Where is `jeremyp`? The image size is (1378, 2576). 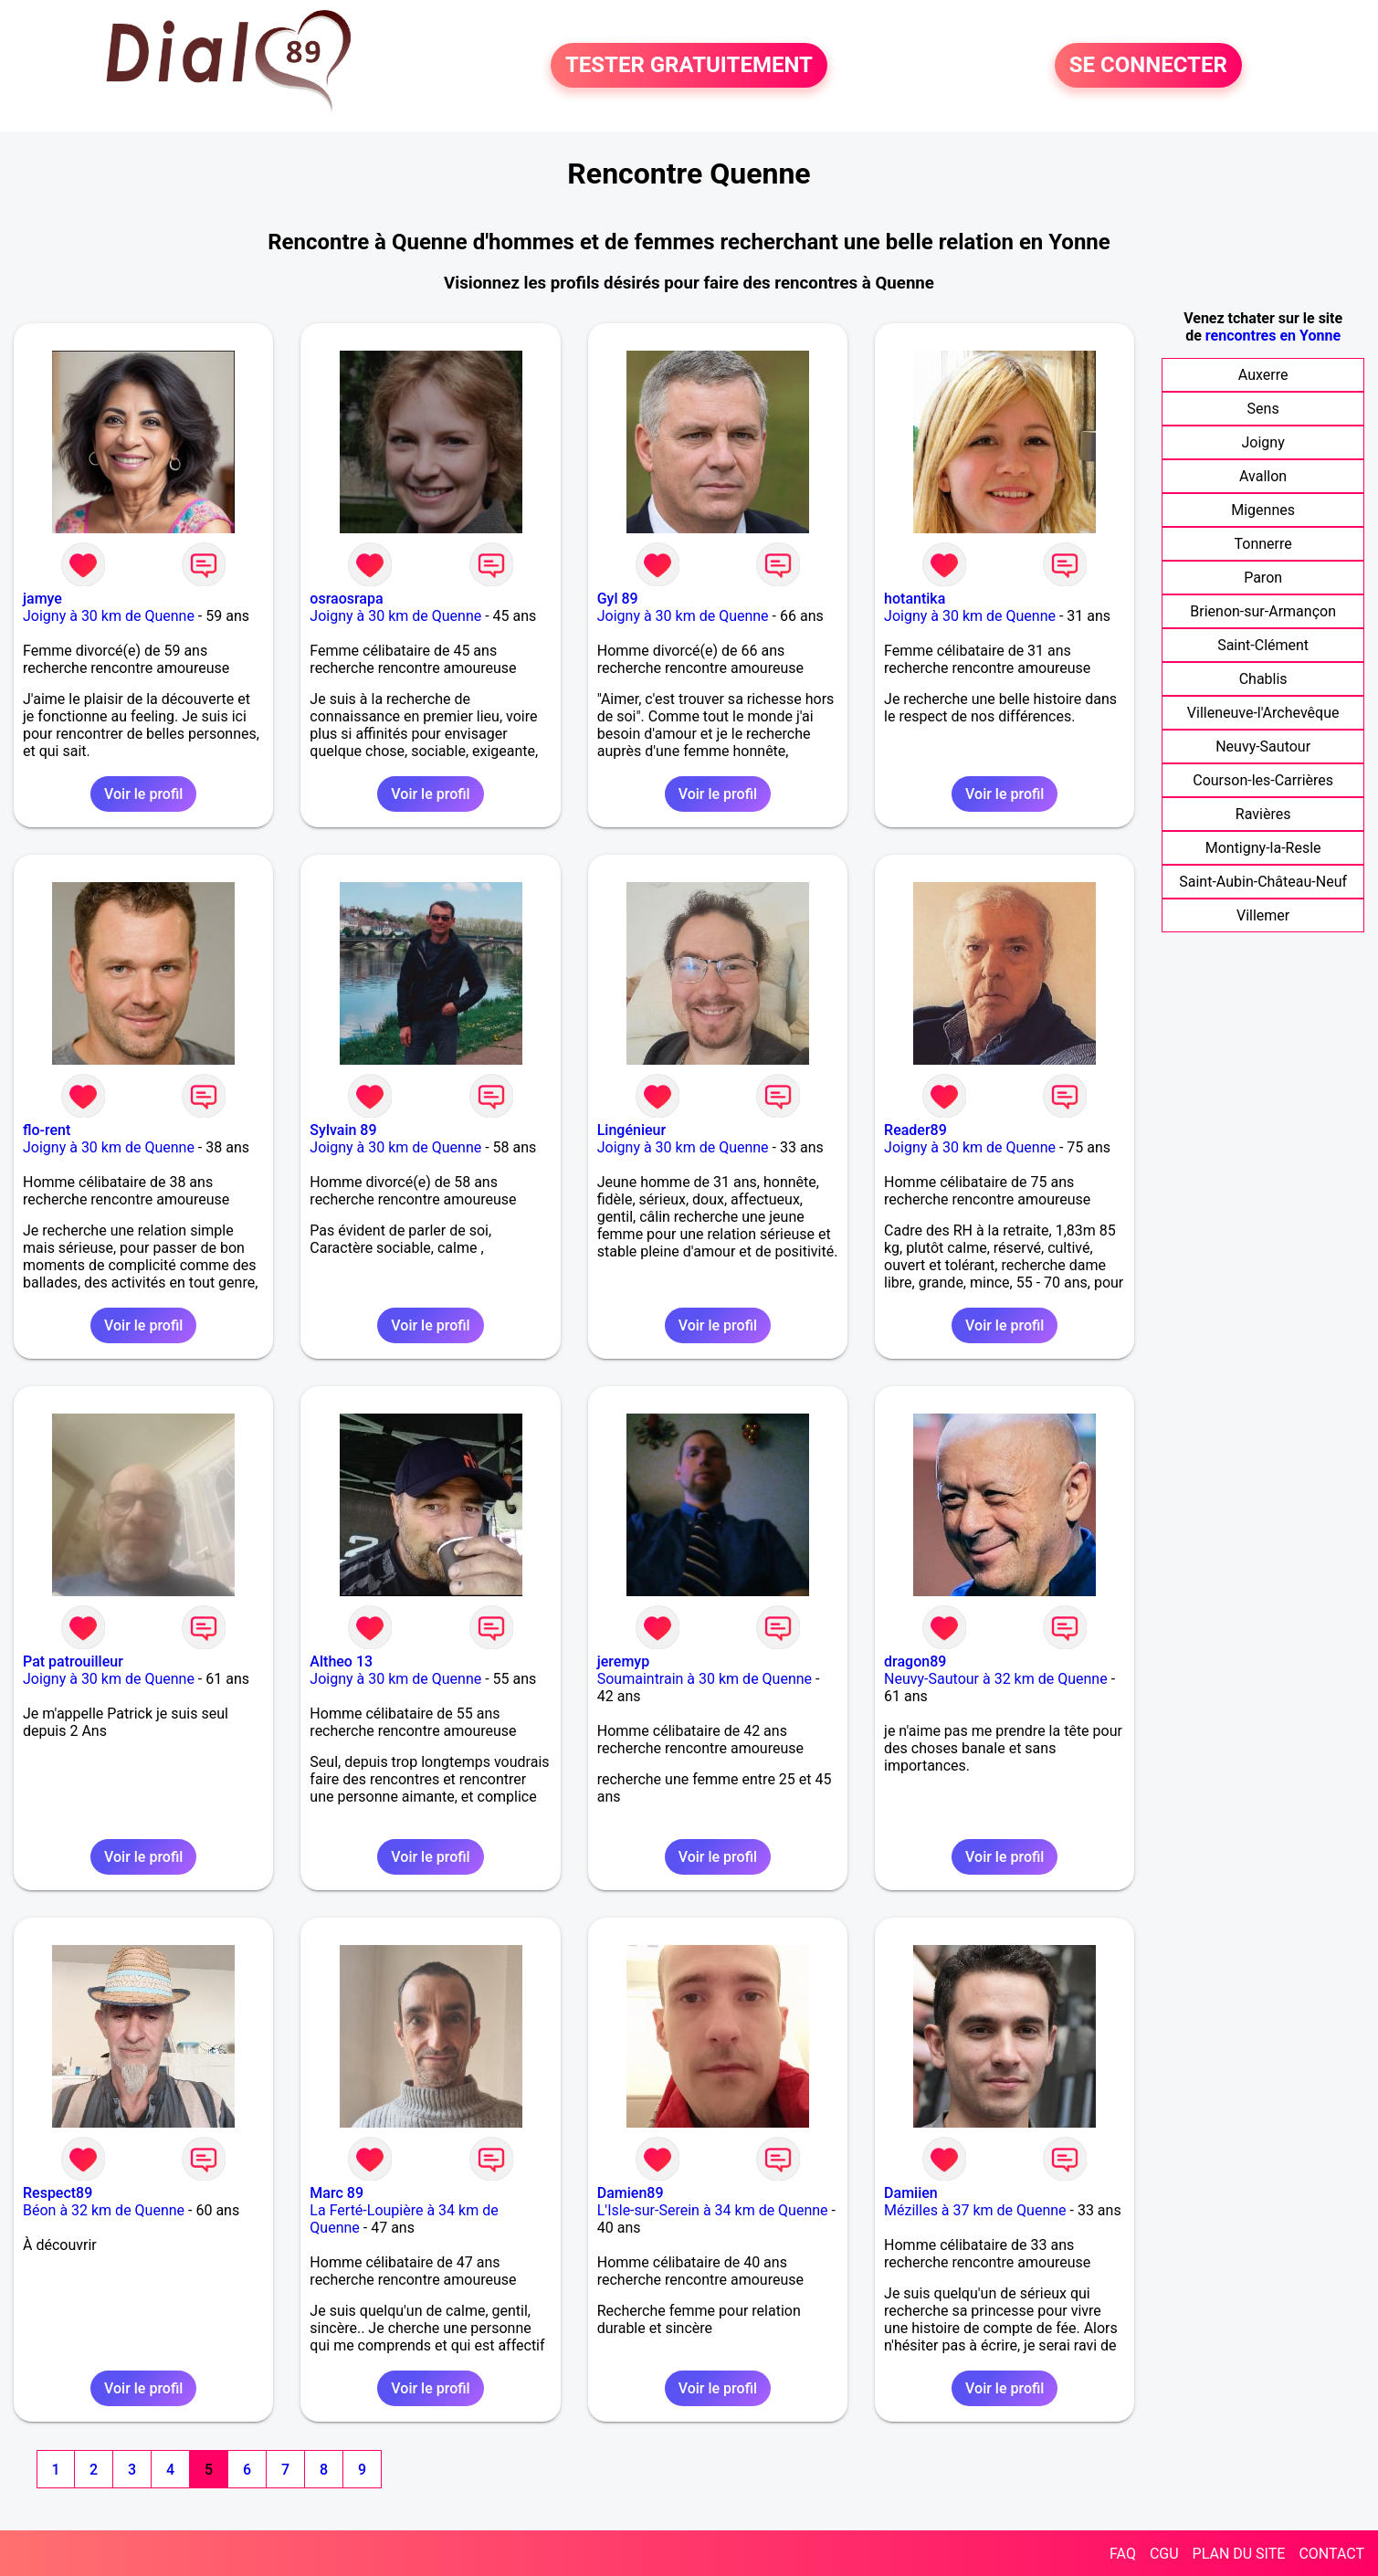 jeremyp is located at coordinates (623, 1661).